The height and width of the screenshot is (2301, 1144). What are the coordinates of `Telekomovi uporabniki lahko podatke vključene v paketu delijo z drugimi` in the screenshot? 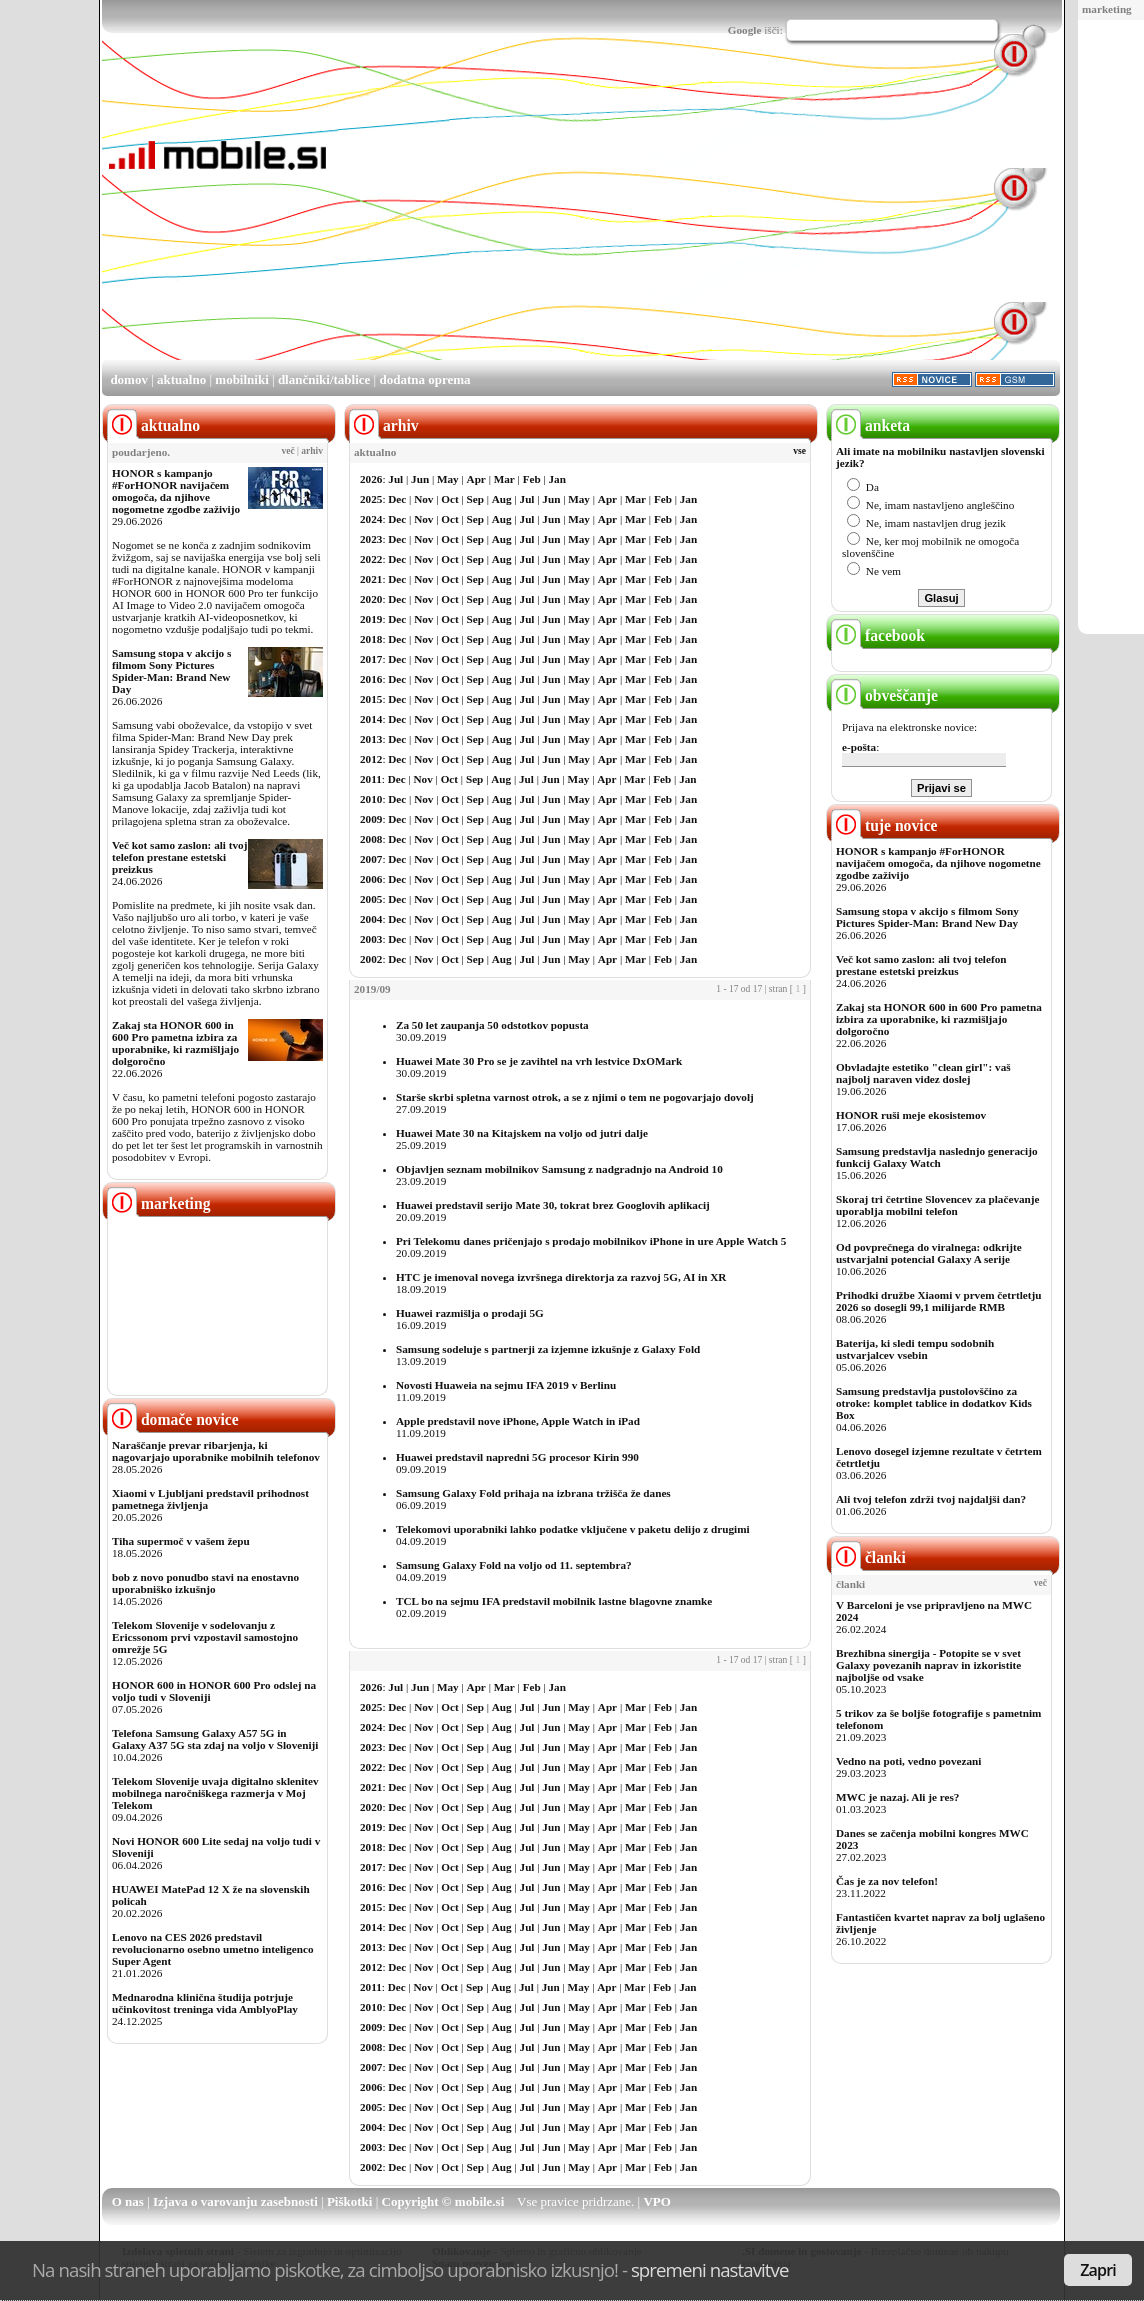 It's located at (573, 1529).